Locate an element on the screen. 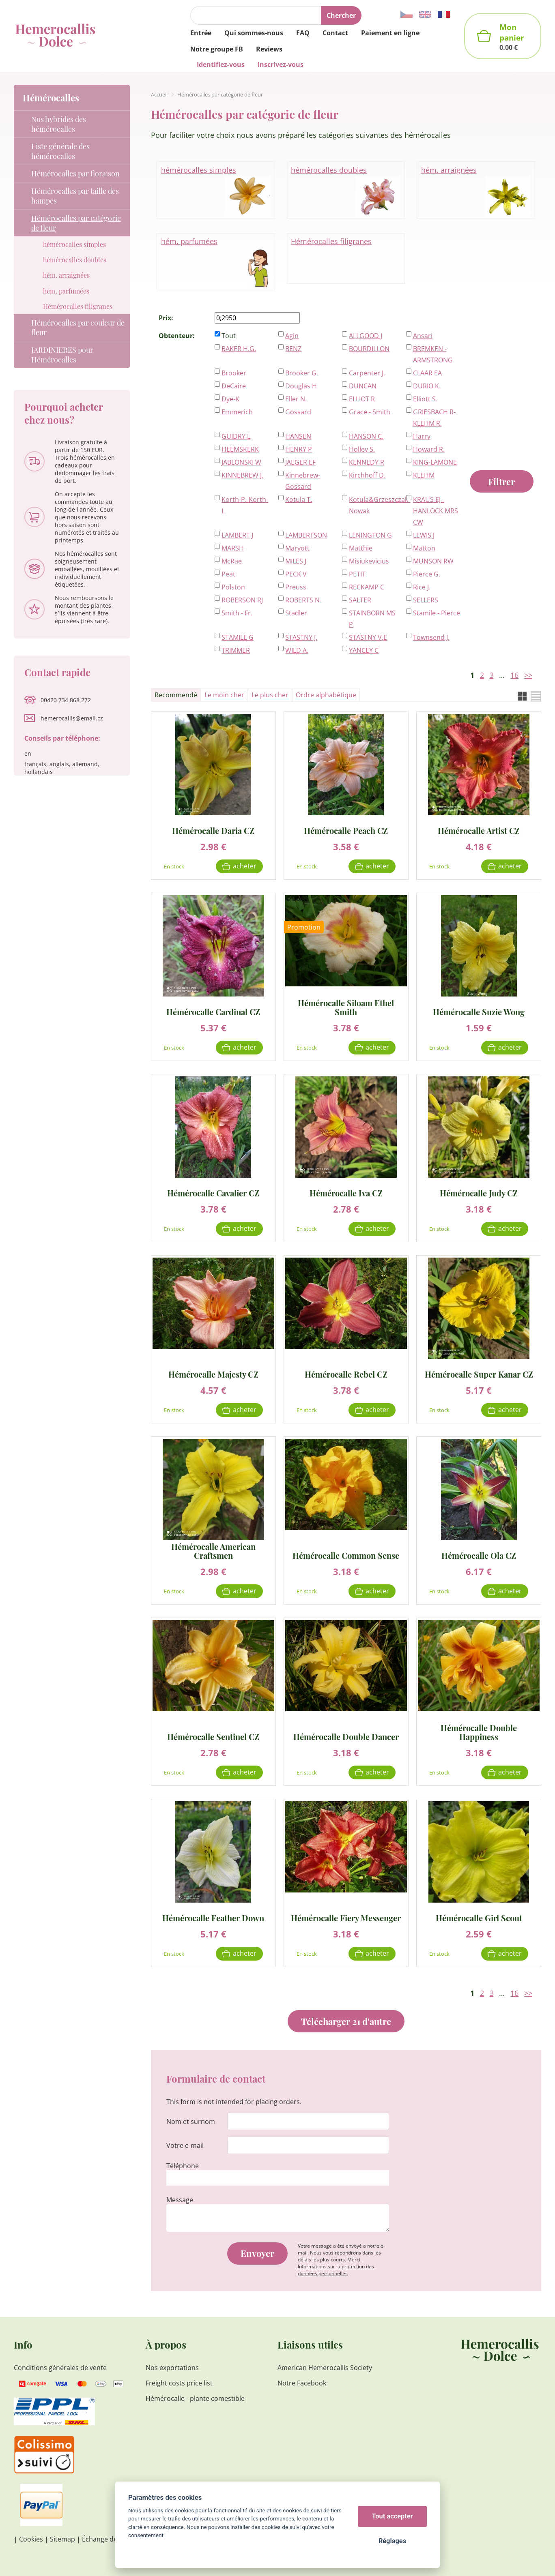  ALLGOOD J is located at coordinates (365, 335).